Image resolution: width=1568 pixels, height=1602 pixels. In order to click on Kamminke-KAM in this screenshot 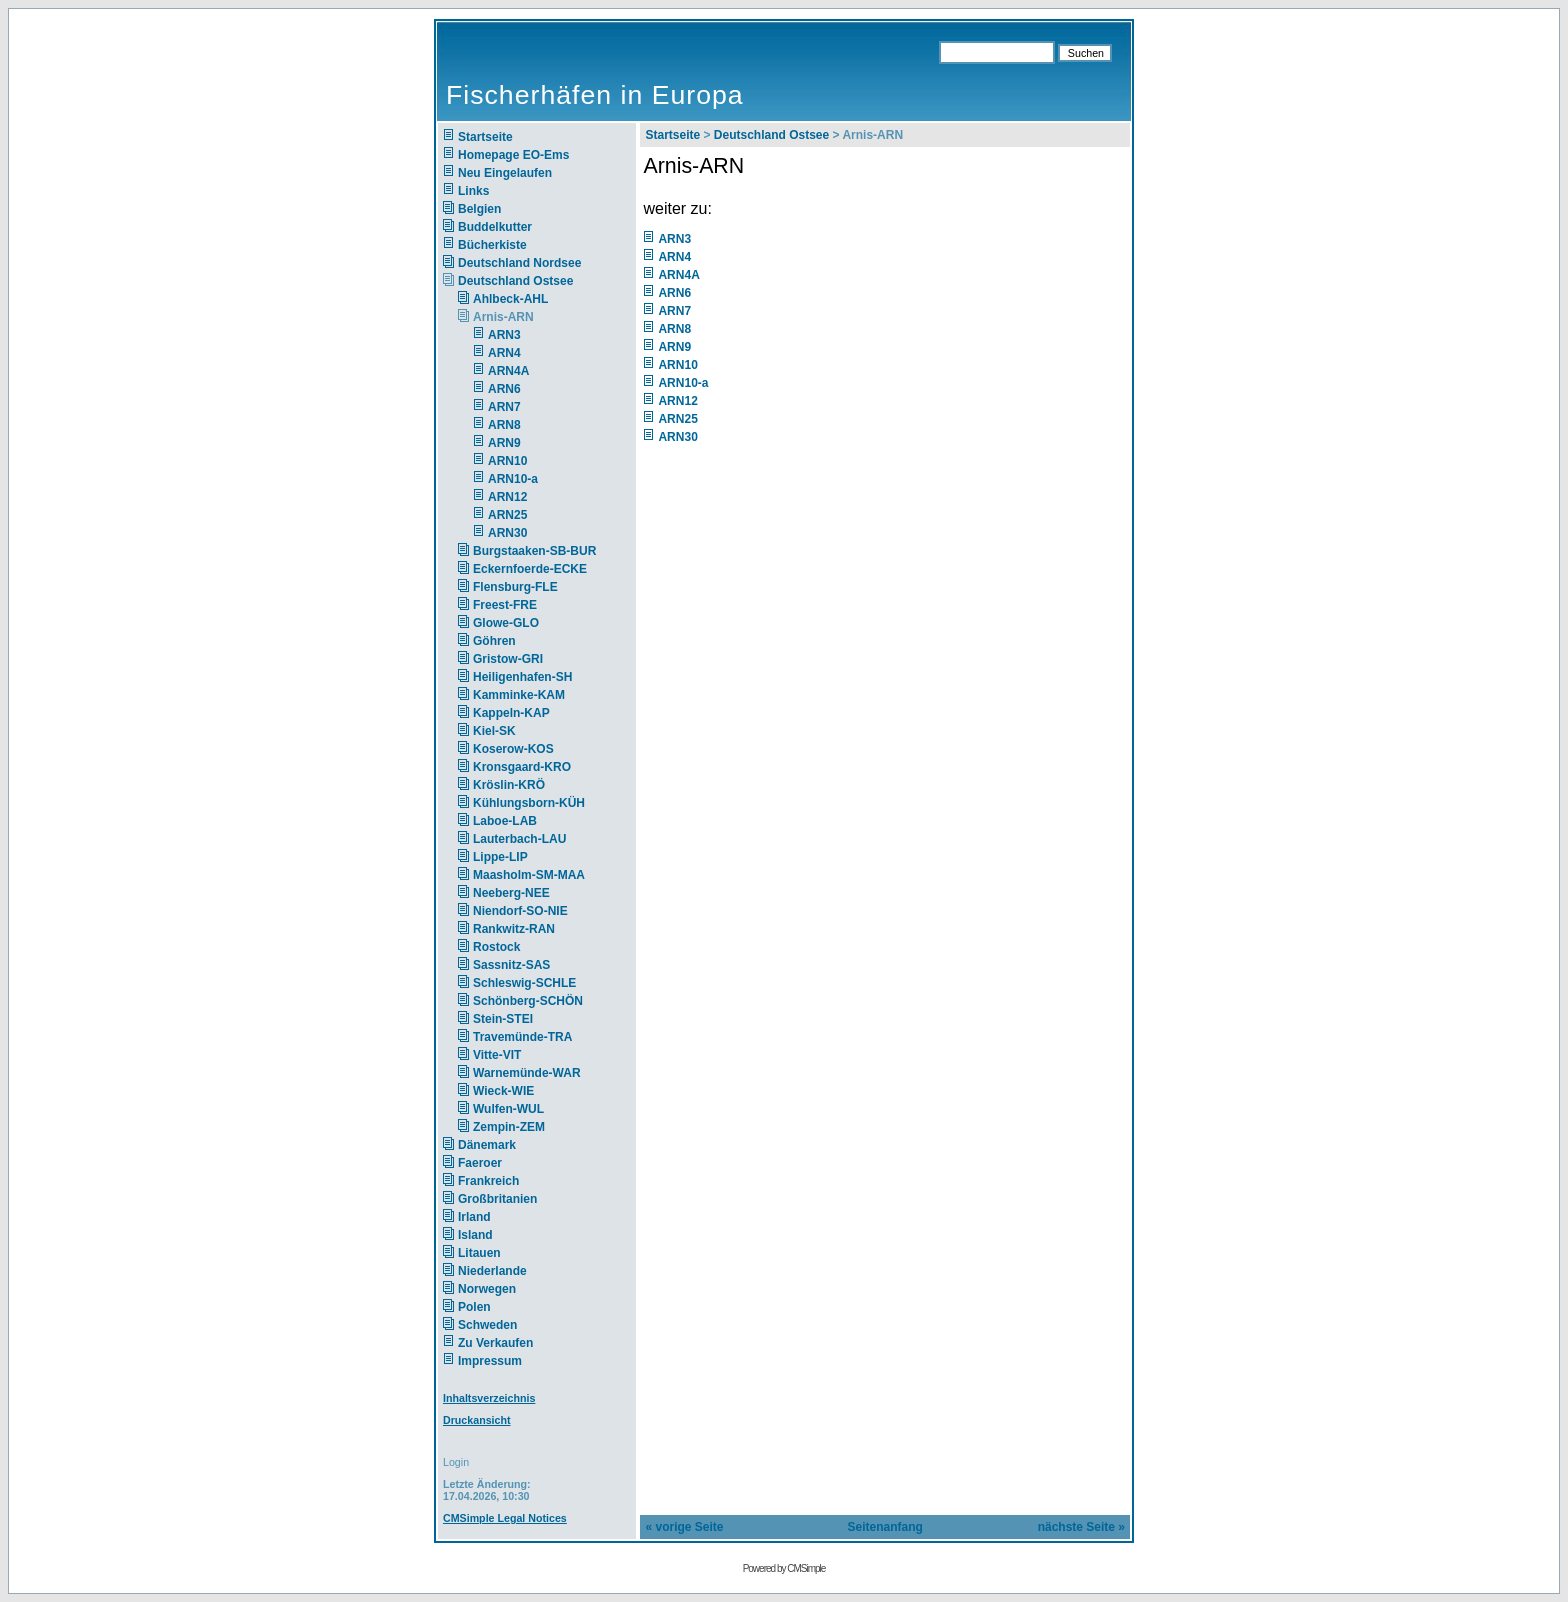, I will do `click(519, 695)`.